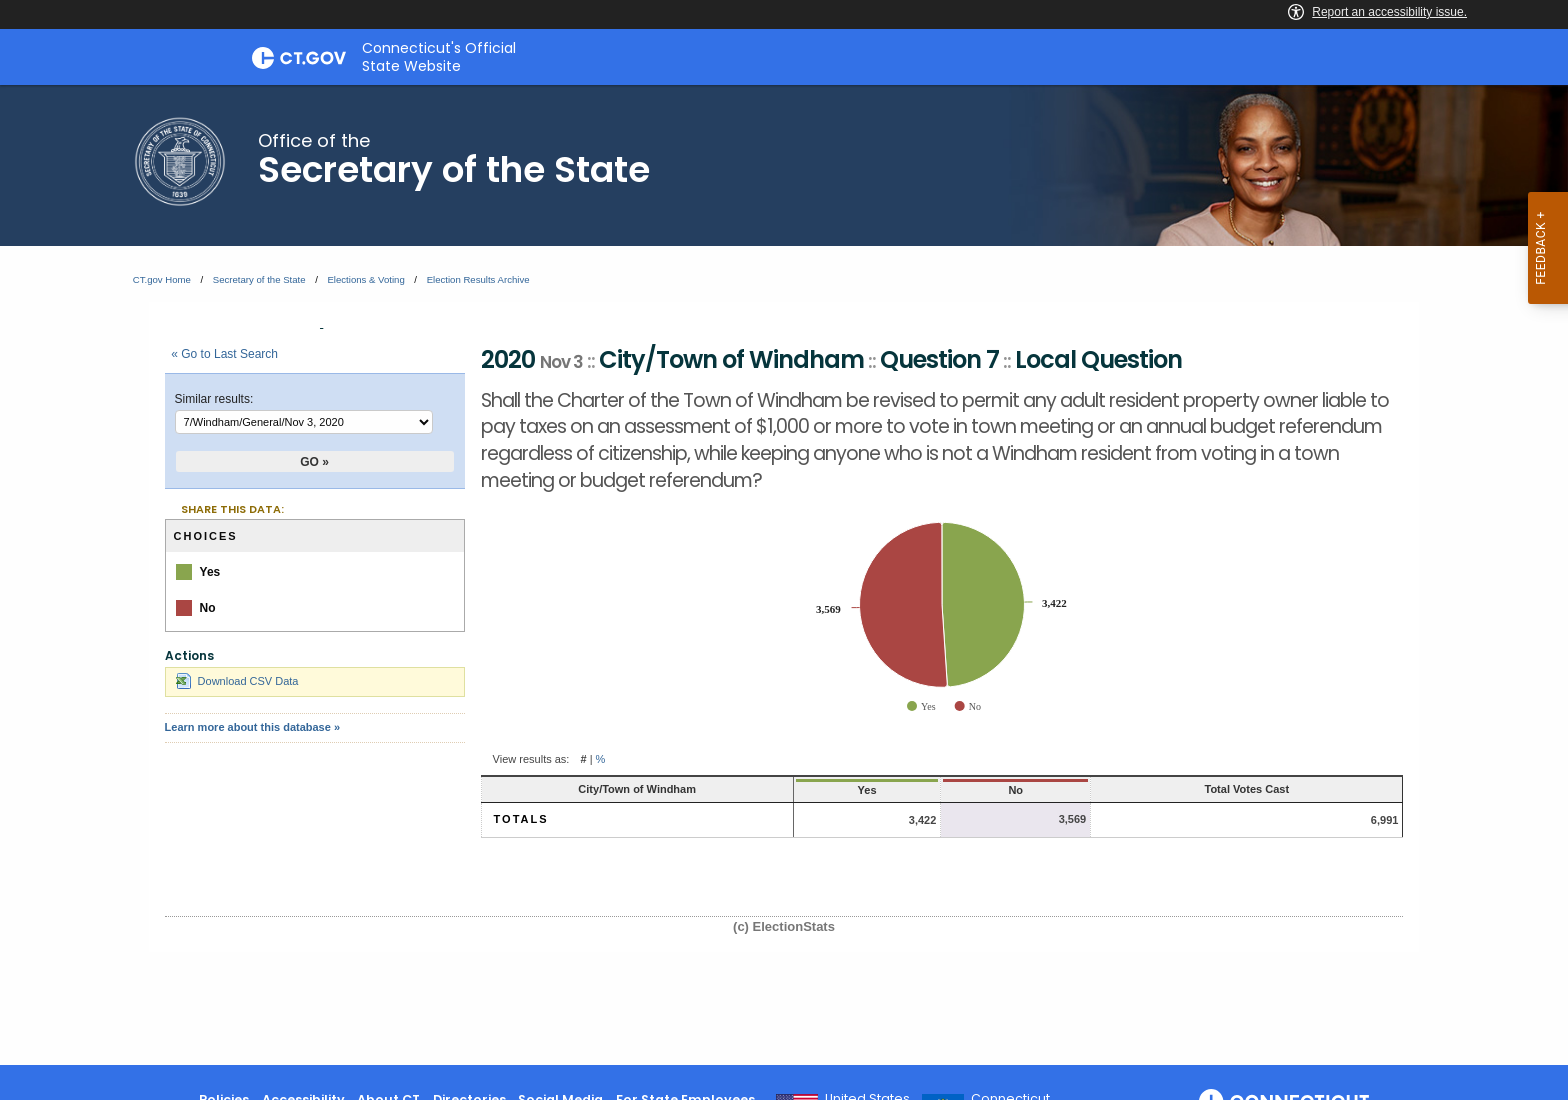  Describe the element at coordinates (162, 279) in the screenshot. I see `CT.gov Home` at that location.